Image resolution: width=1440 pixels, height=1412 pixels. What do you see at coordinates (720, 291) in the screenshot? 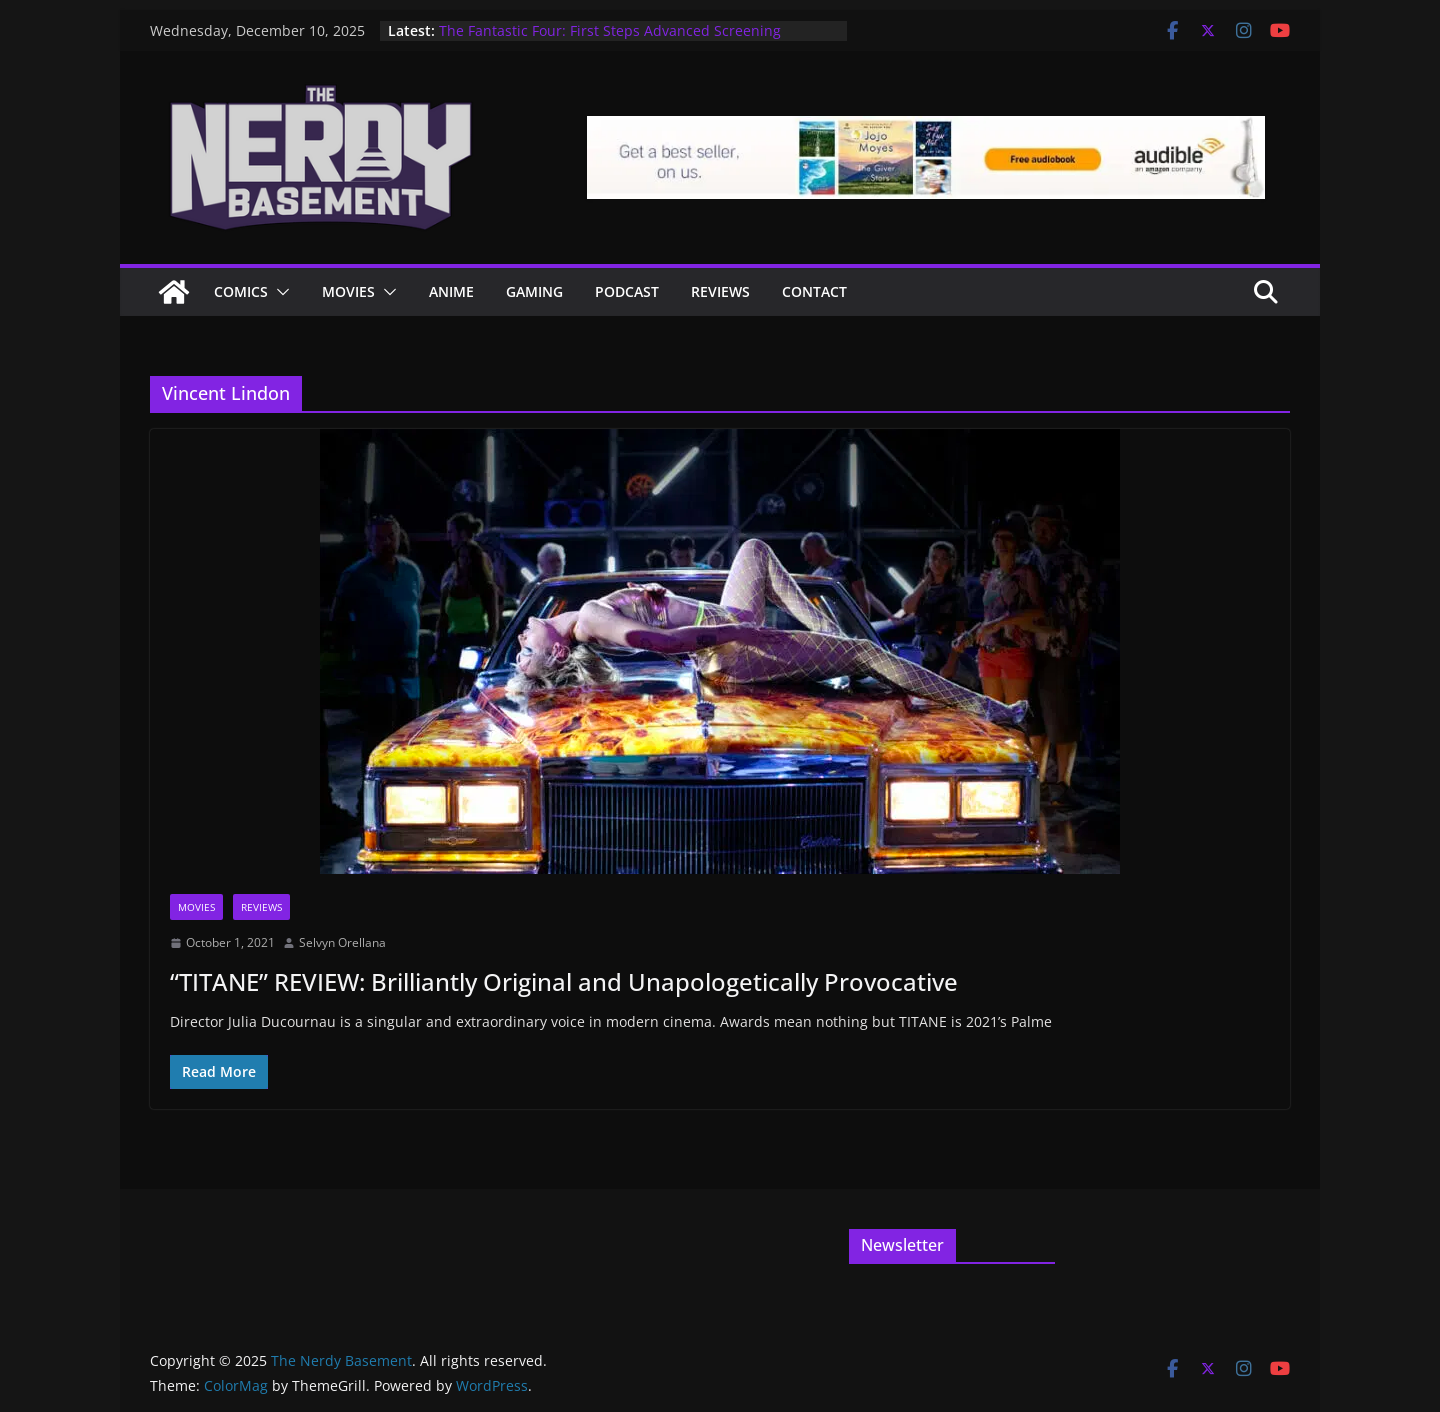
I see `Reviews` at bounding box center [720, 291].